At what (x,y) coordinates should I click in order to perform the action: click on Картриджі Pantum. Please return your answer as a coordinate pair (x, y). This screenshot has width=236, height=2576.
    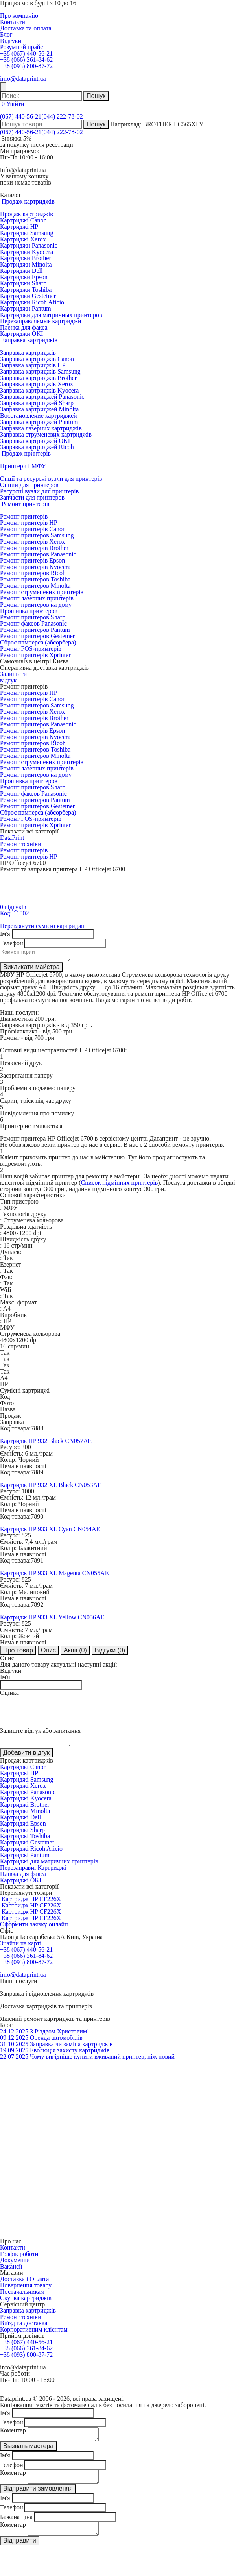
    Looking at the image, I should click on (25, 1859).